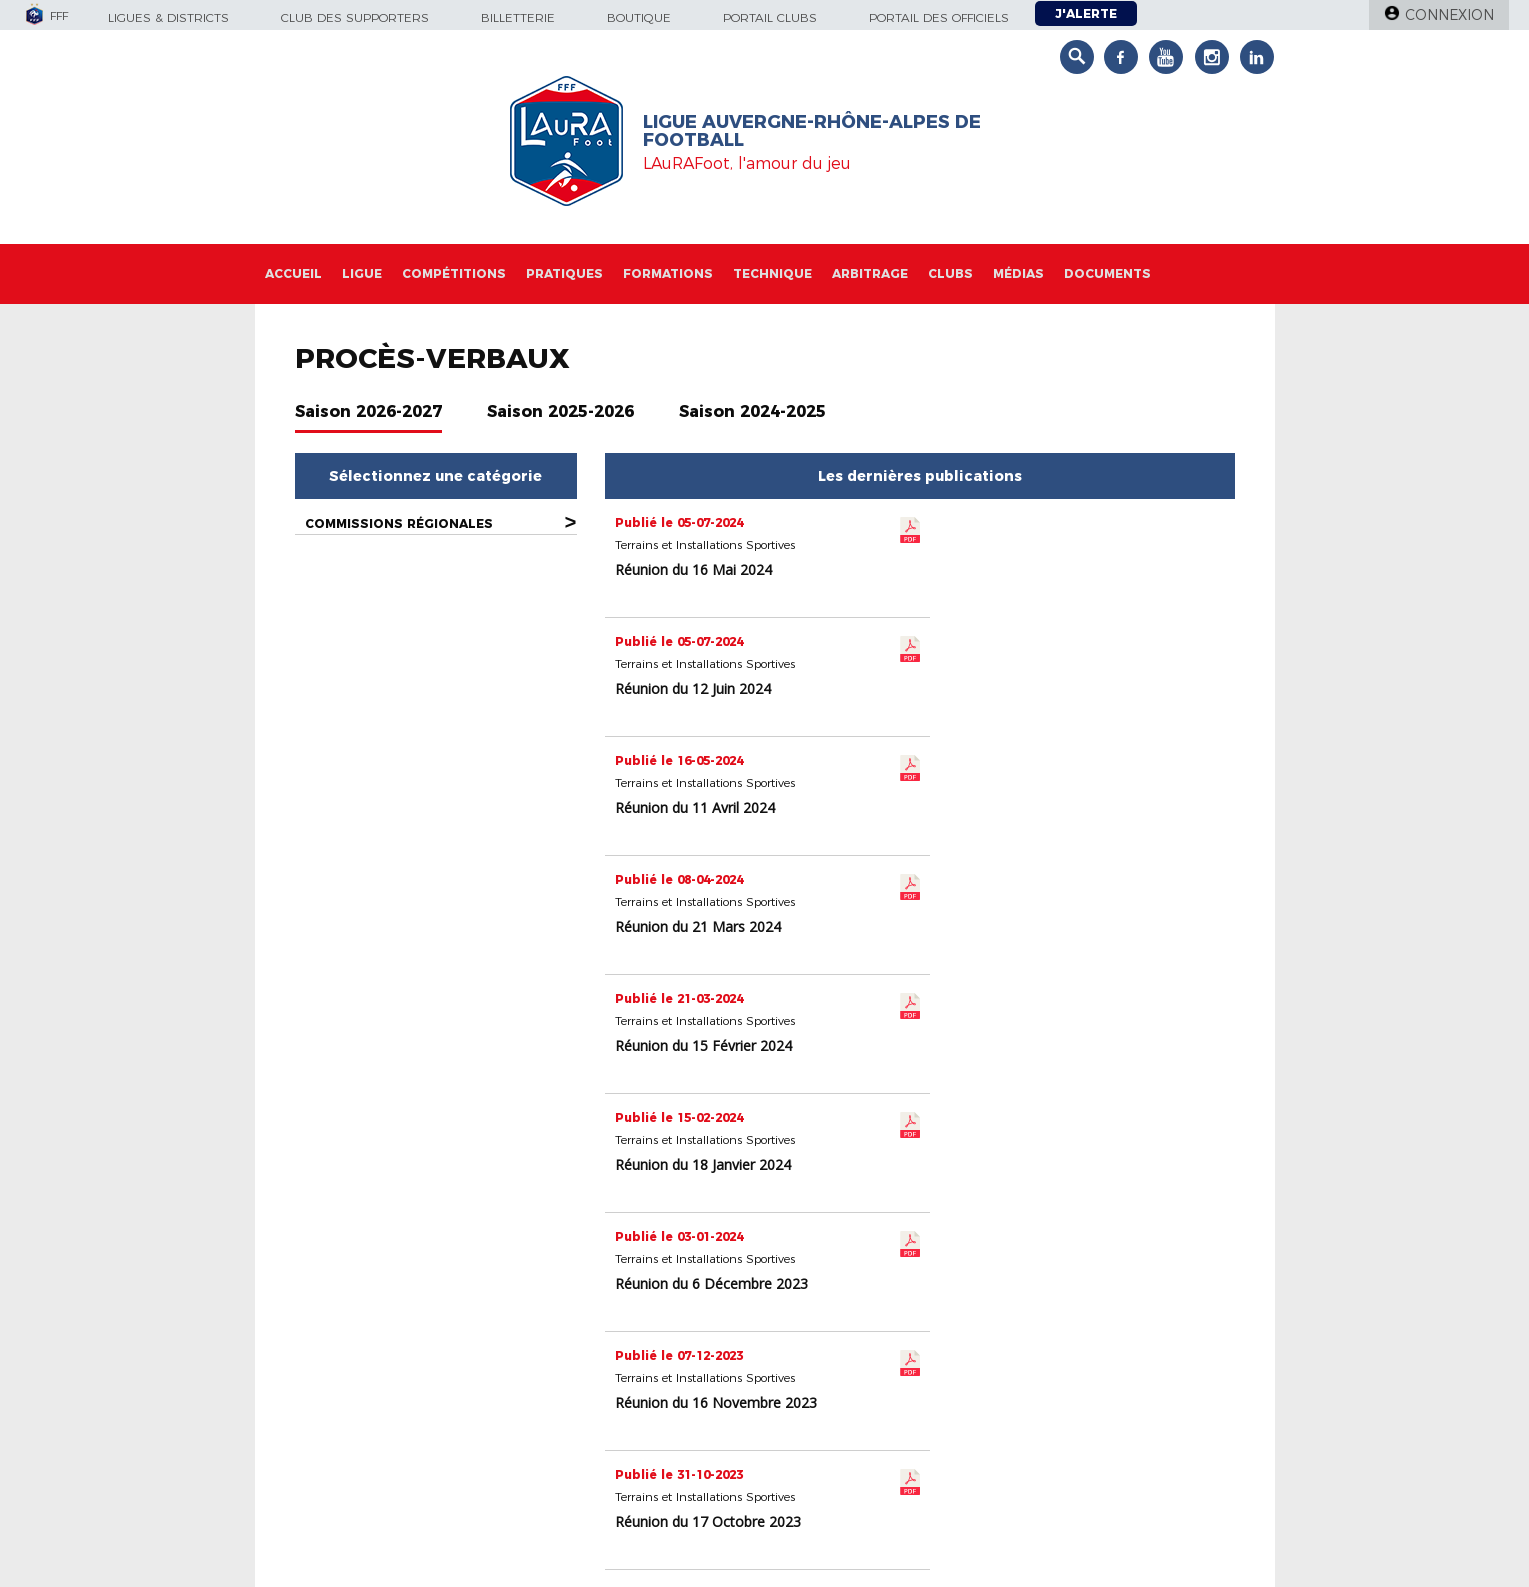 The image size is (1529, 1587). What do you see at coordinates (870, 273) in the screenshot?
I see `Arbitrage` at bounding box center [870, 273].